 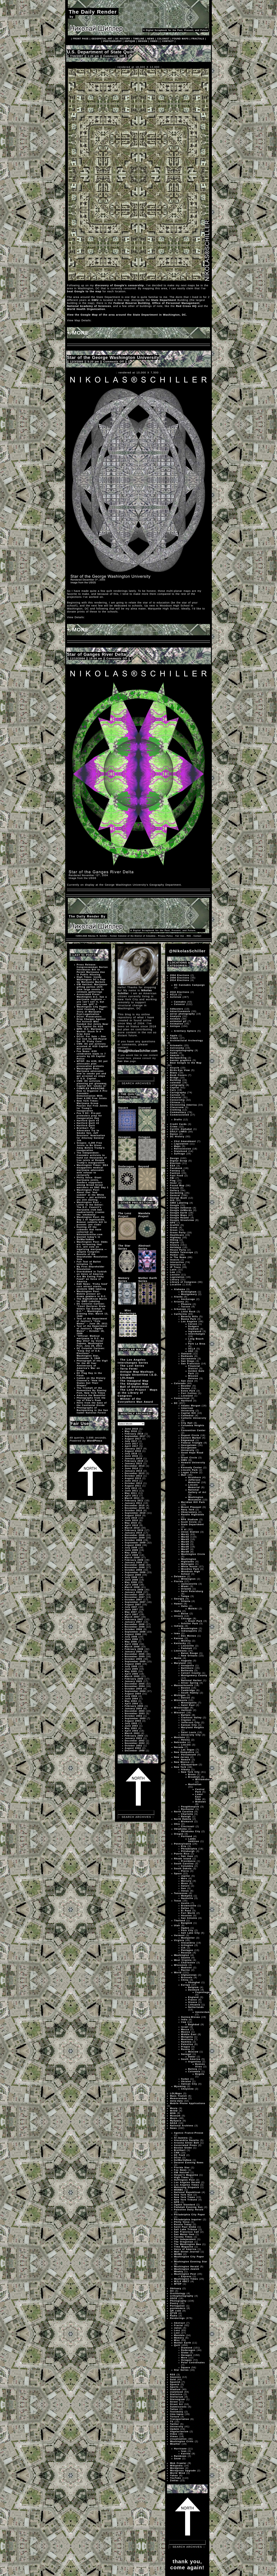 I want to click on TV, so click(x=171, y=2421).